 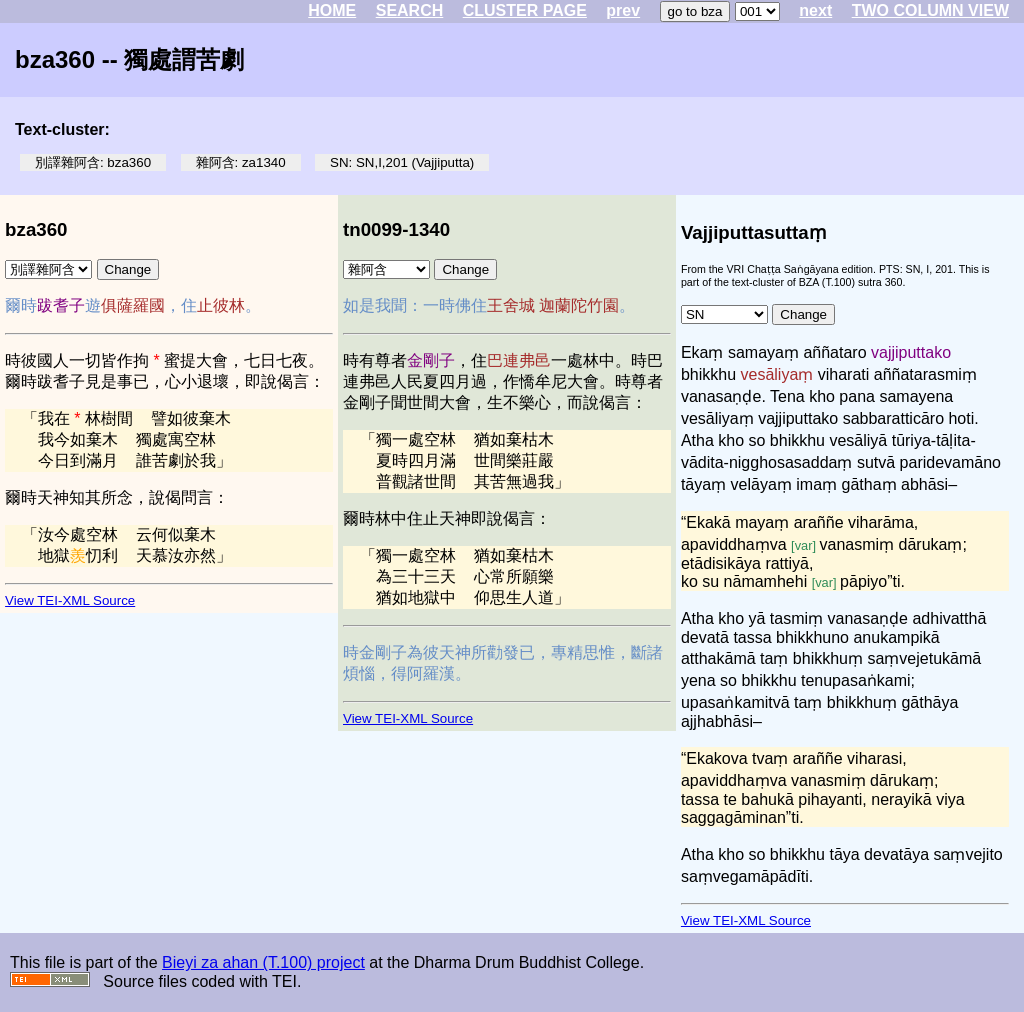 What do you see at coordinates (525, 10) in the screenshot?
I see `CLUSTER PAGE` at bounding box center [525, 10].